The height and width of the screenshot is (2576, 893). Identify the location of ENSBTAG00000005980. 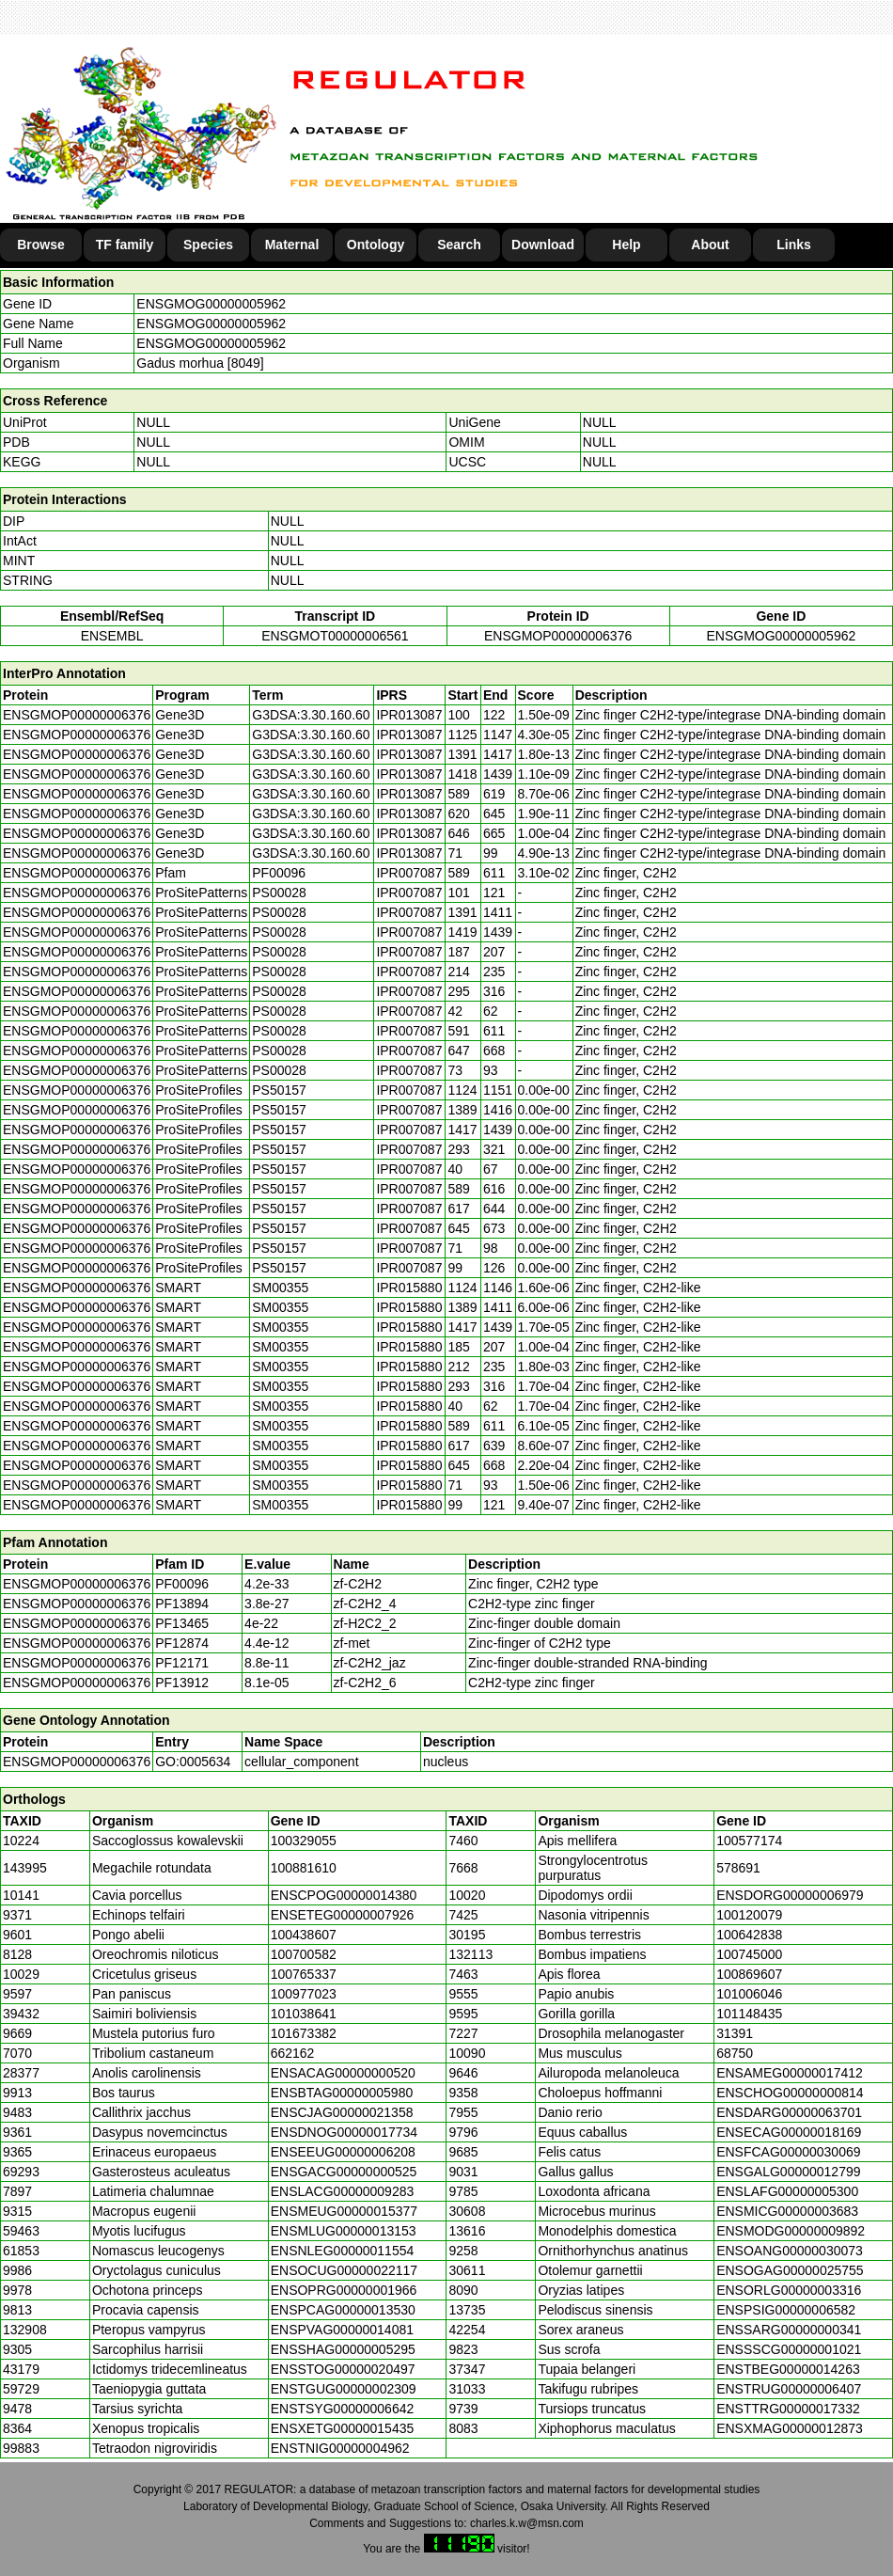
(342, 2092).